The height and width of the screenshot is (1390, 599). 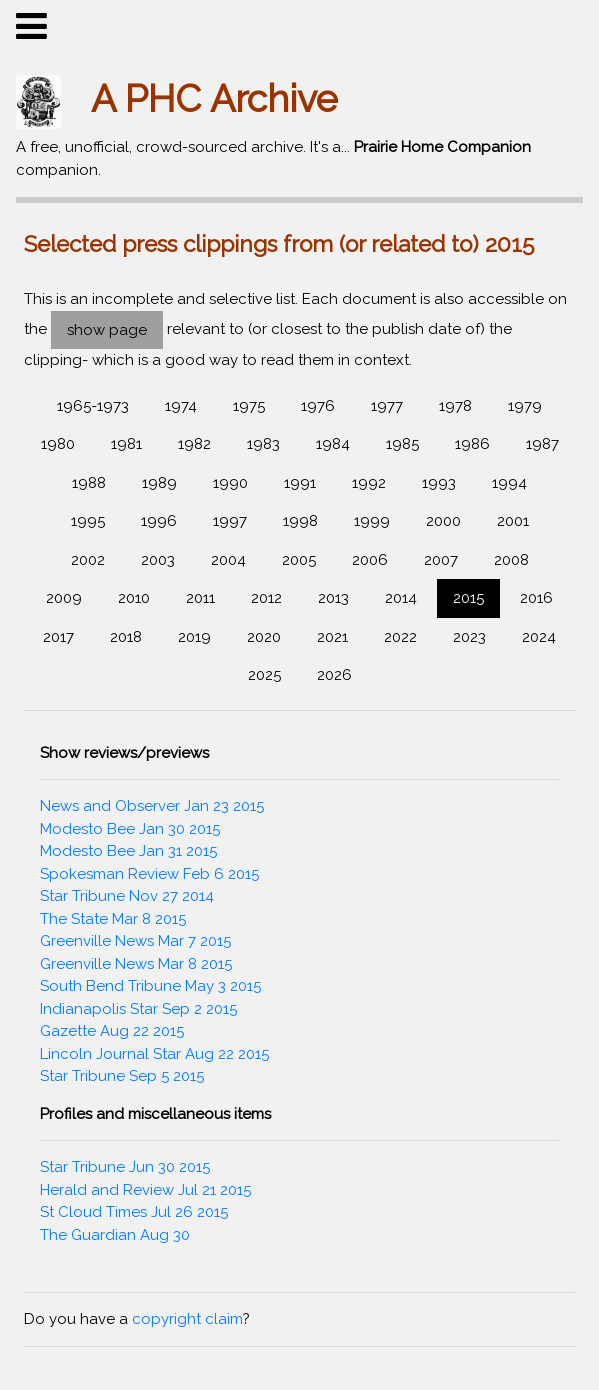 What do you see at coordinates (138, 1009) in the screenshot?
I see `Indianapolis Star Sep 2 2015` at bounding box center [138, 1009].